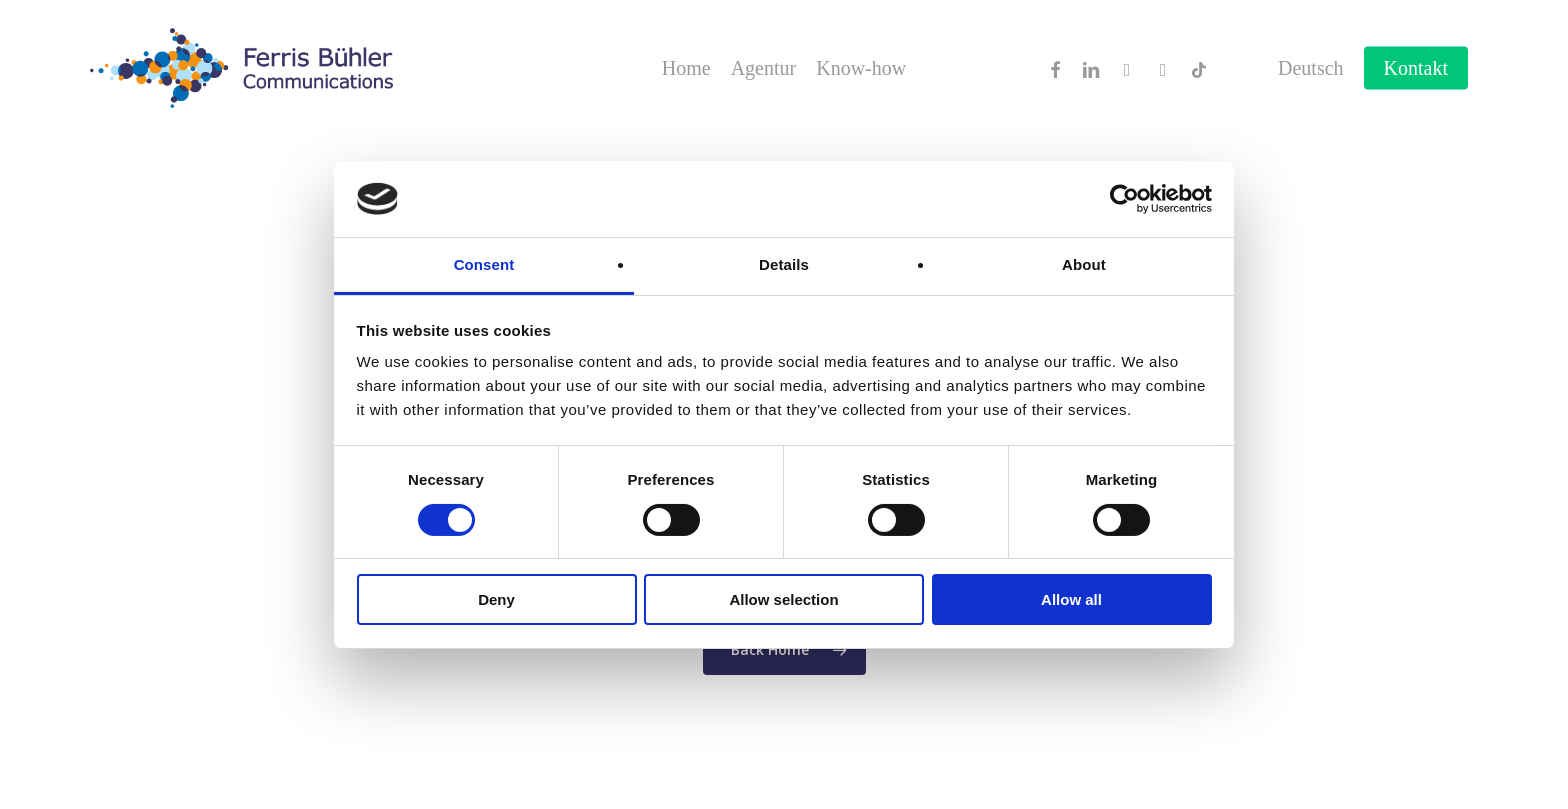 The width and height of the screenshot is (1568, 809). Describe the element at coordinates (484, 264) in the screenshot. I see `Consent [tab]` at that location.